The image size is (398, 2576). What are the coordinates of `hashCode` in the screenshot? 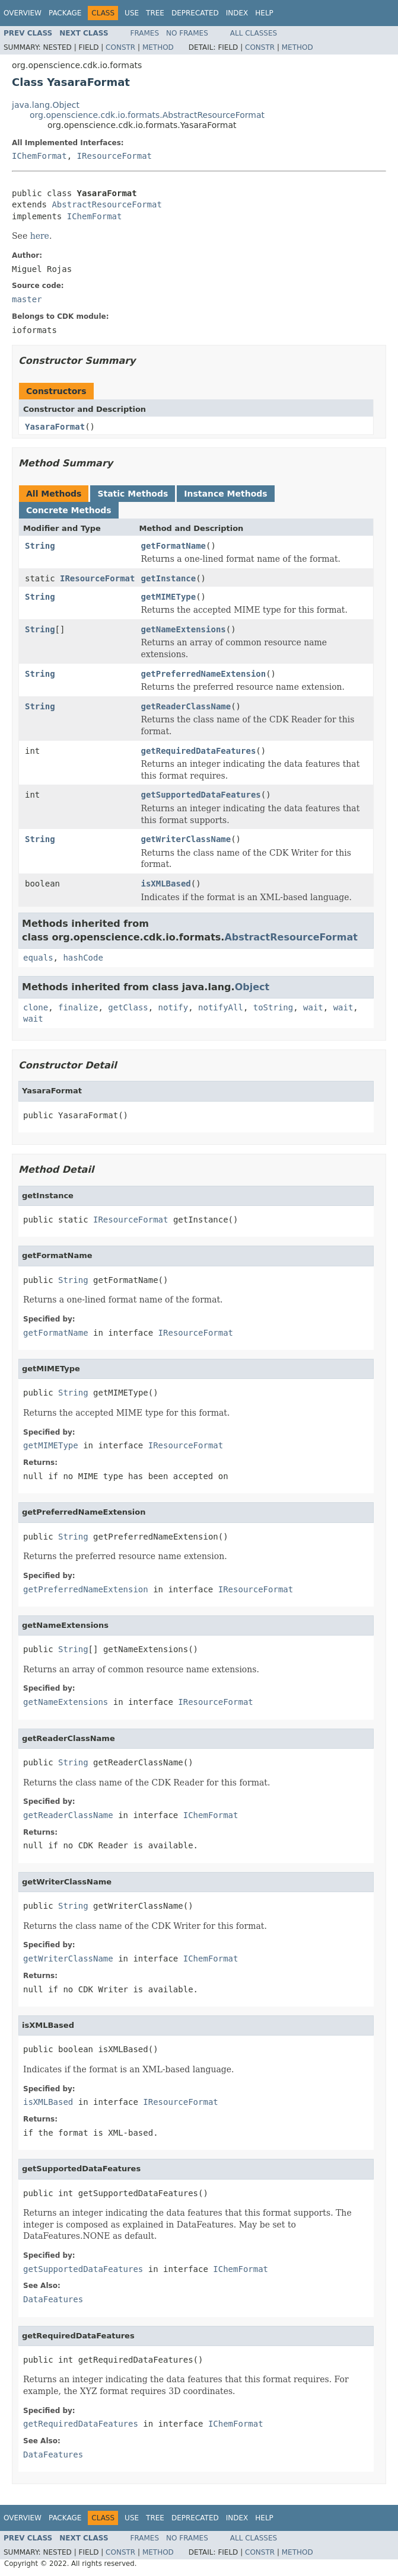 It's located at (83, 957).